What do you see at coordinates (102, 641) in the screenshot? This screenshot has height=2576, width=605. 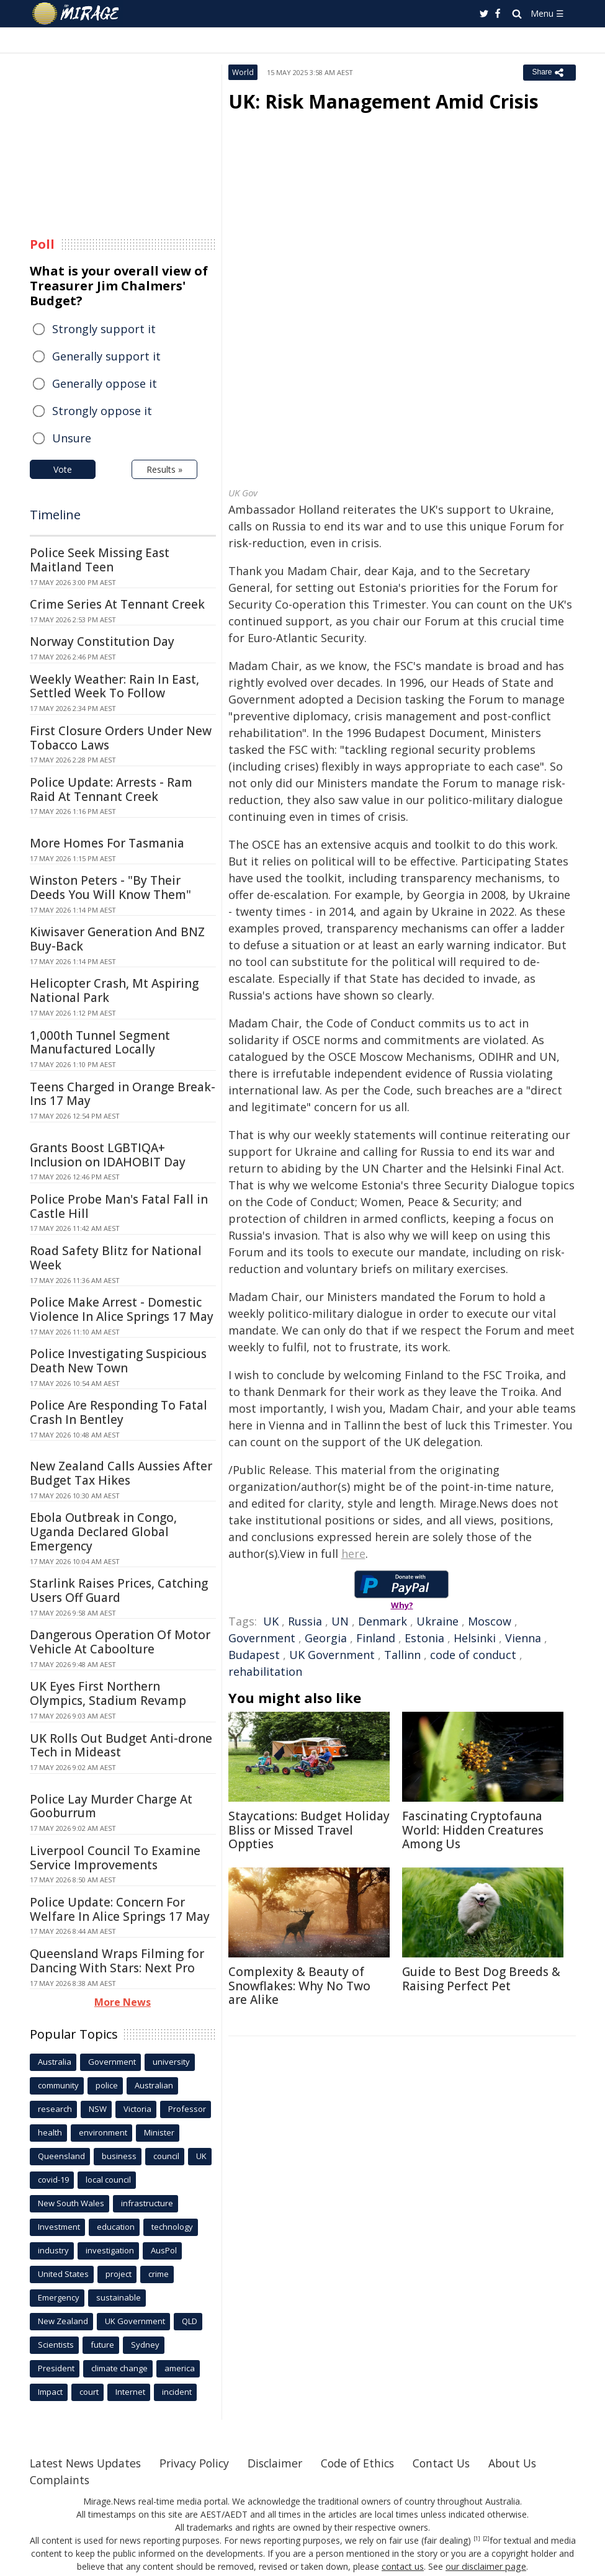 I see `Norway Constitution Day` at bounding box center [102, 641].